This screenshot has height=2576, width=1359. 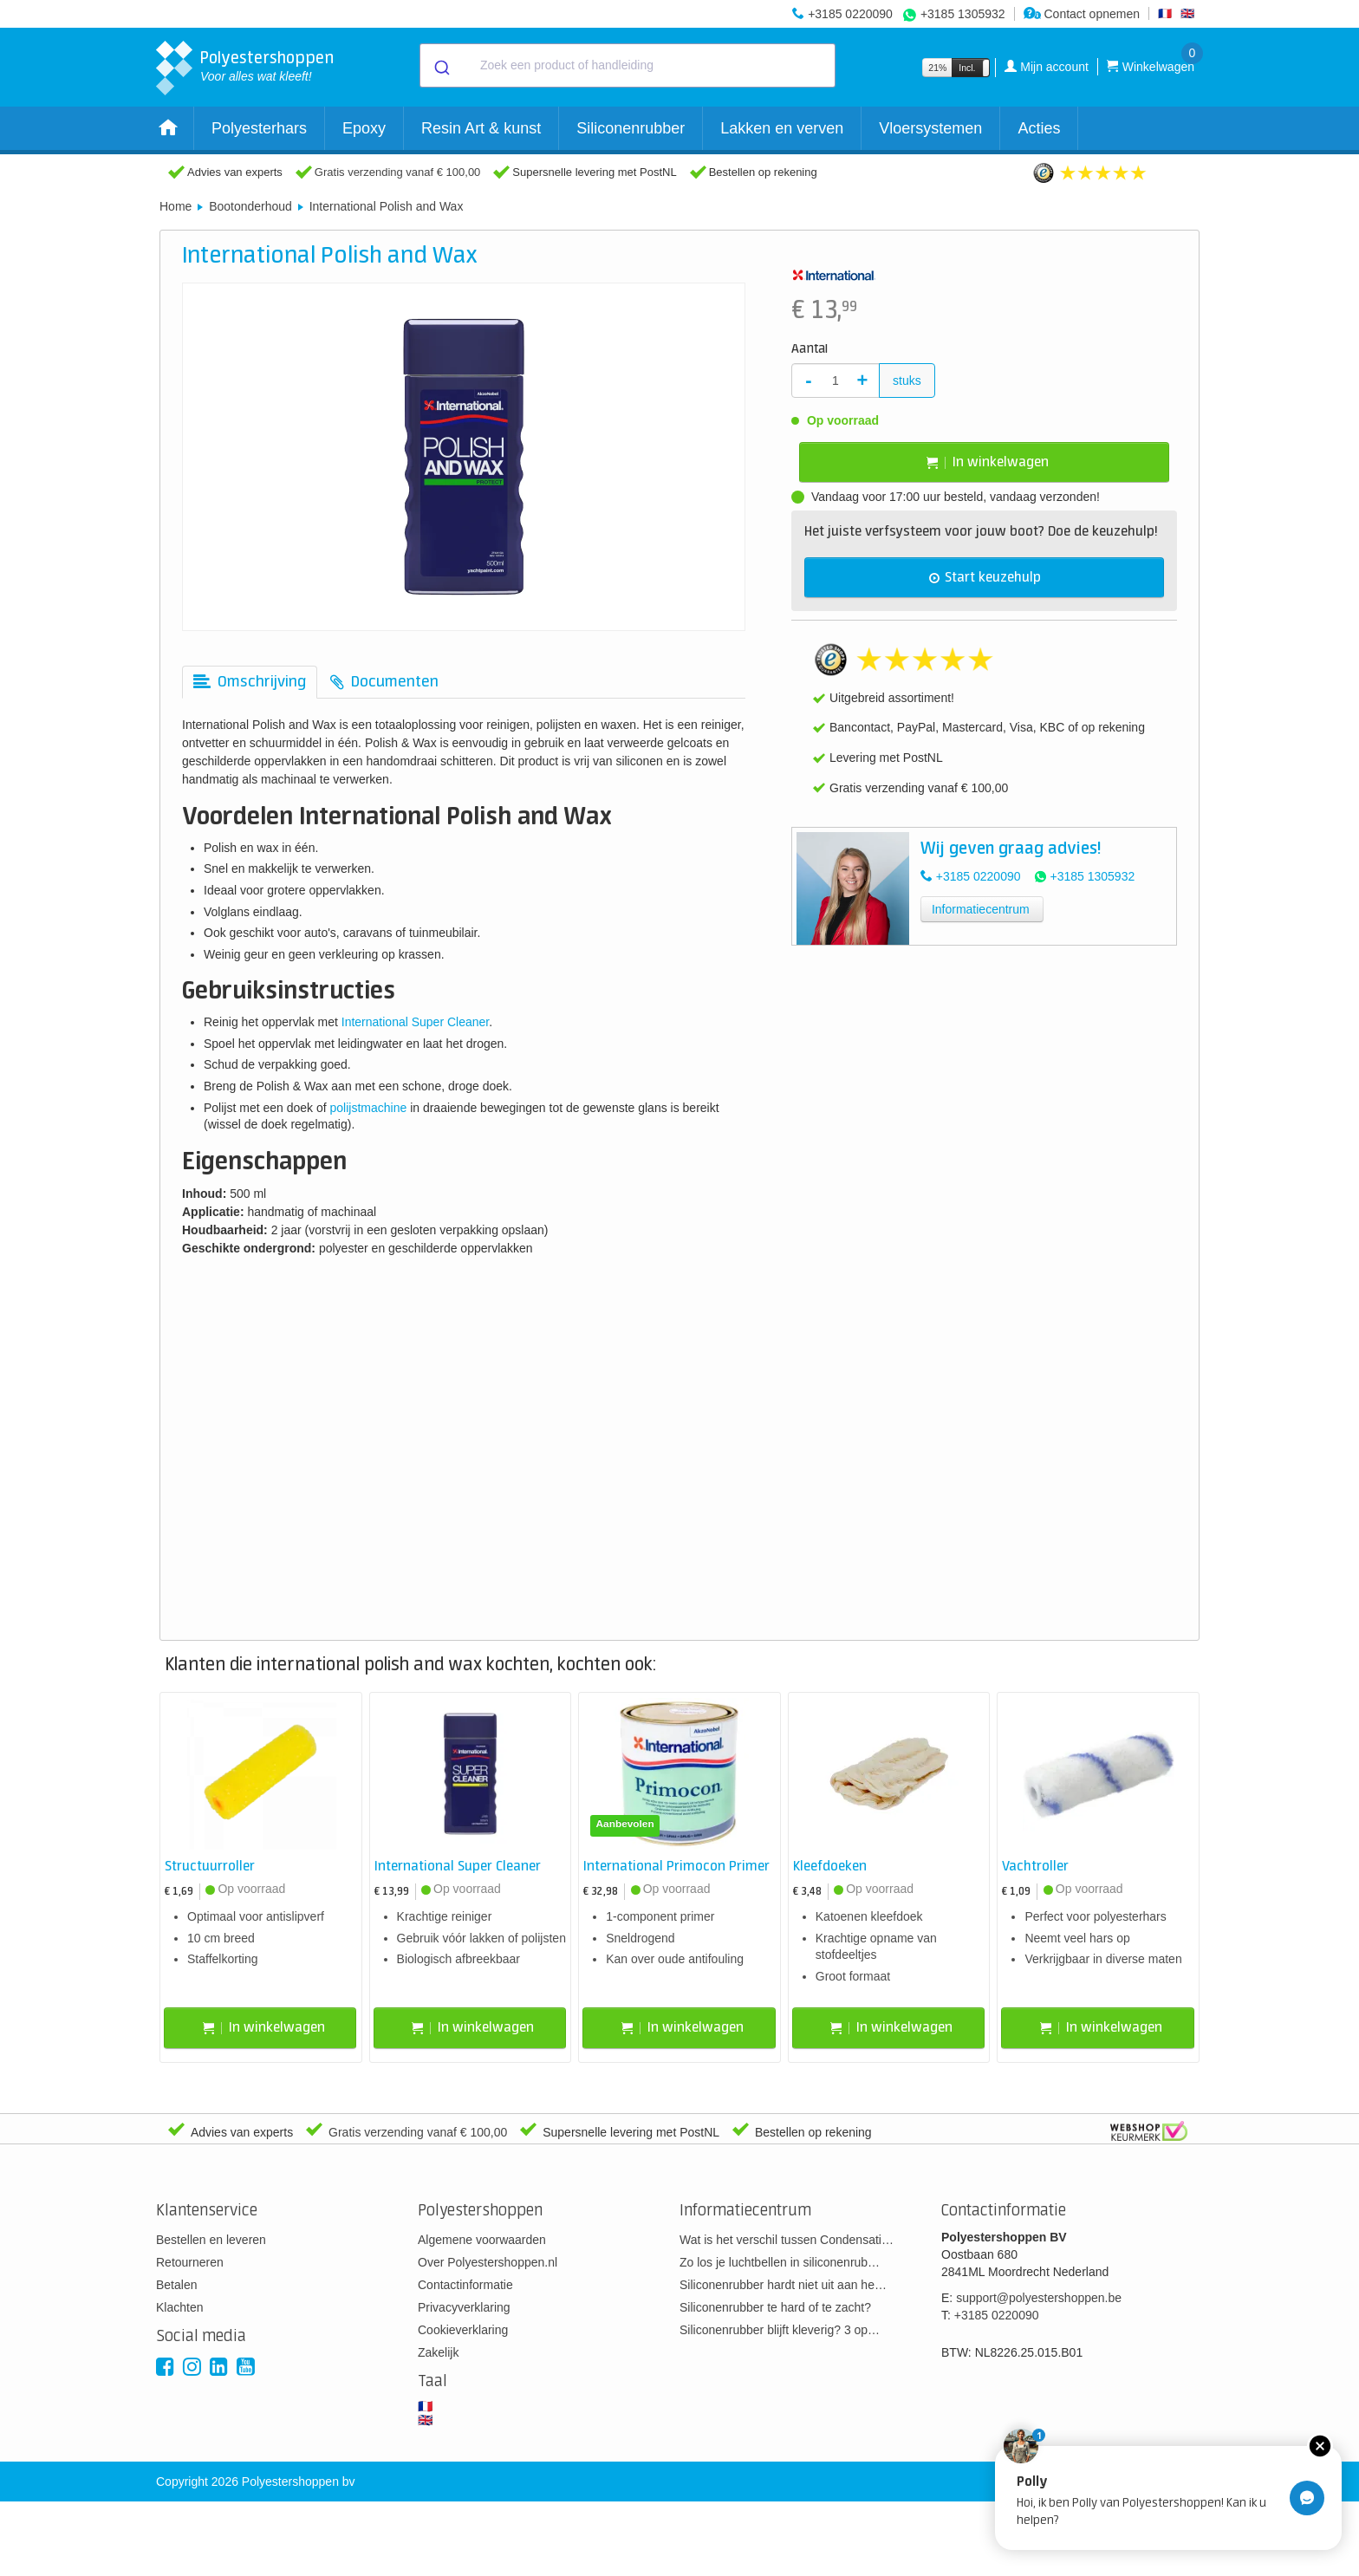 I want to click on +3185 1305932, so click(x=962, y=14).